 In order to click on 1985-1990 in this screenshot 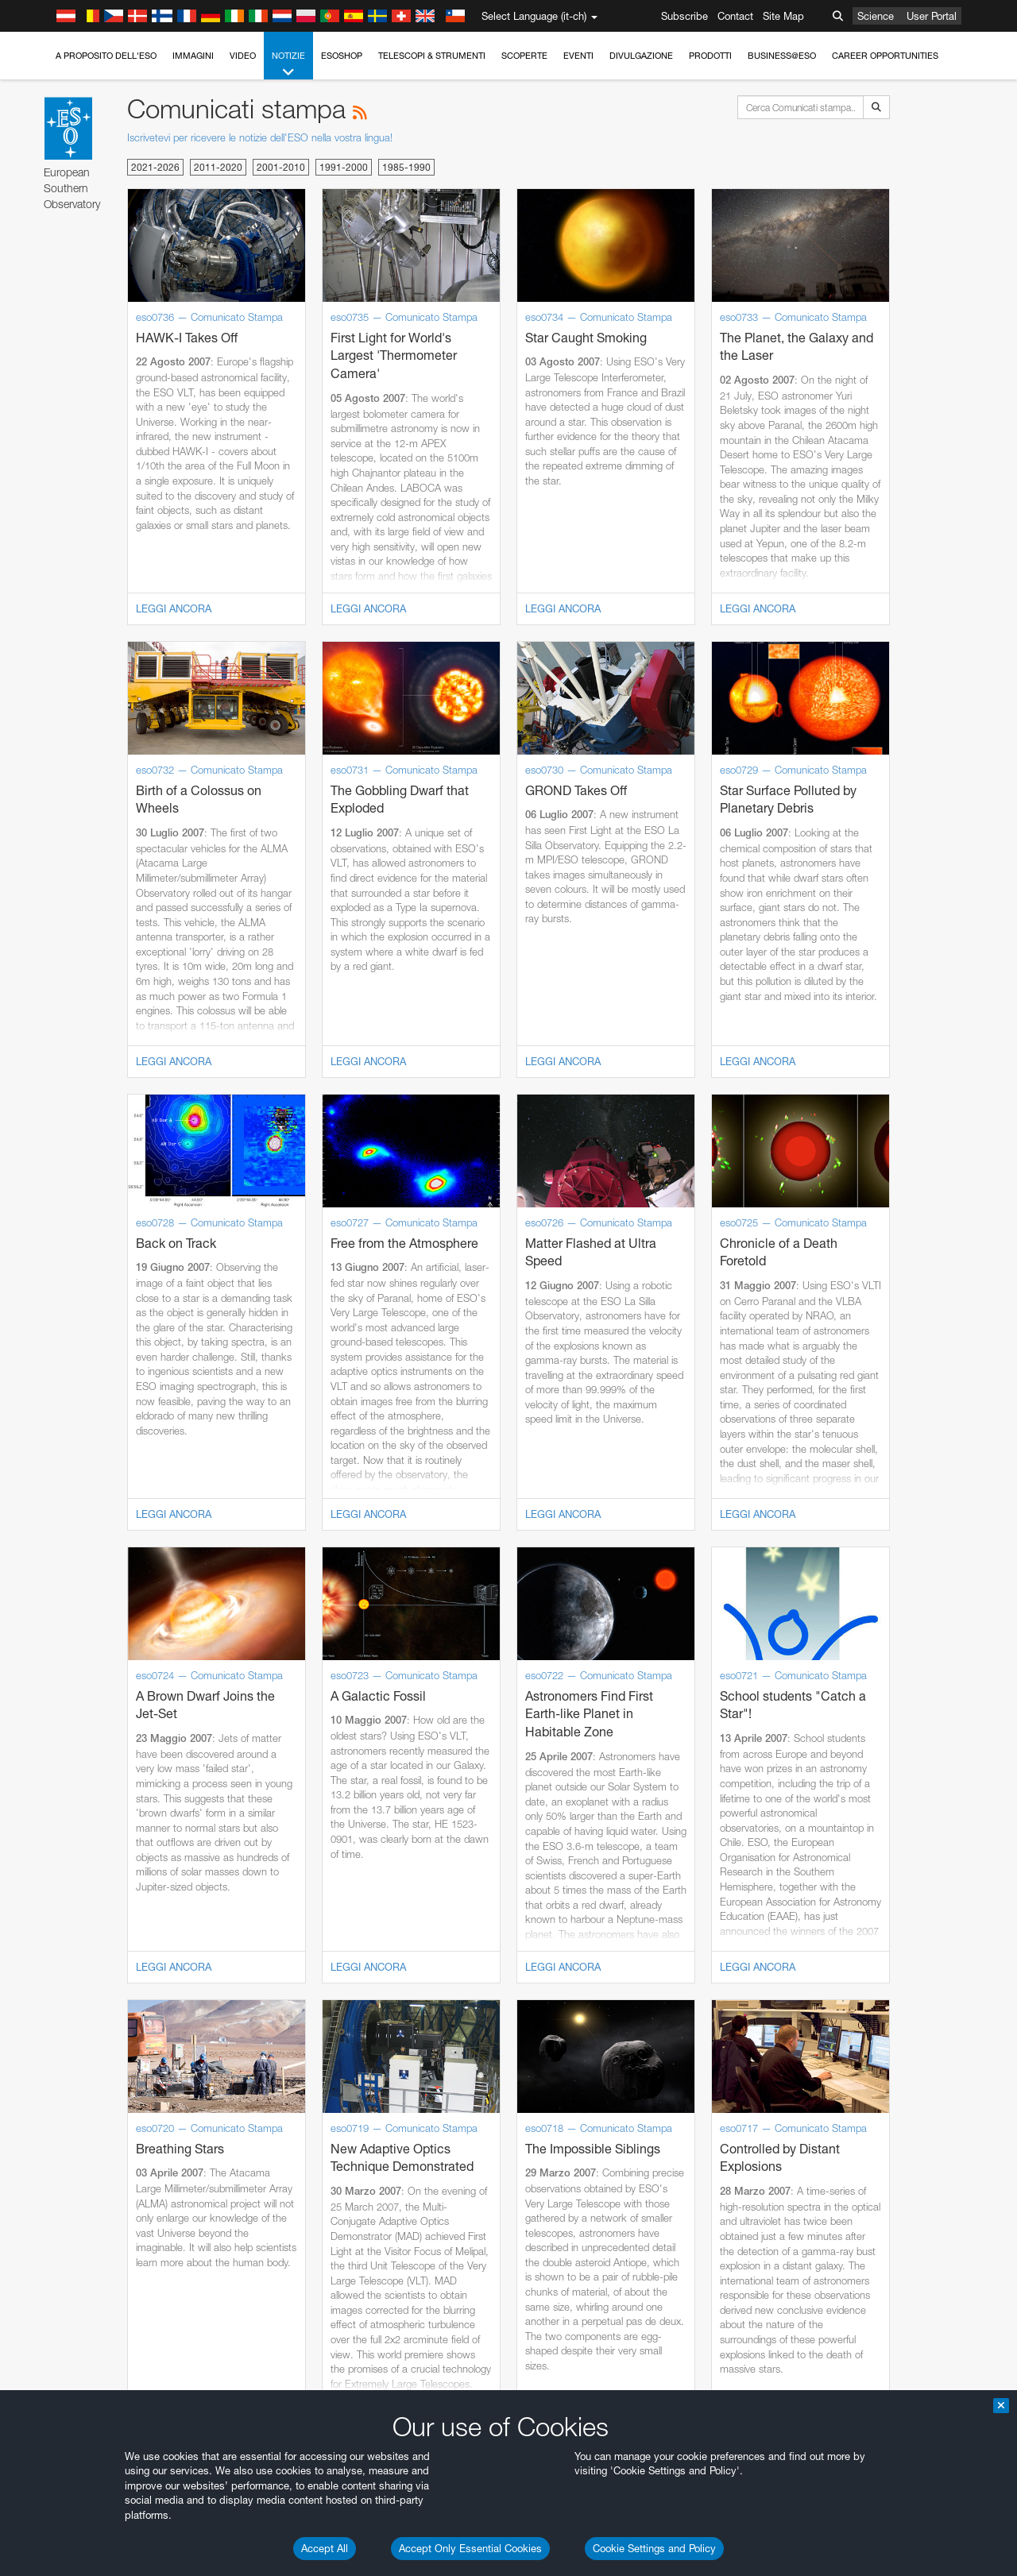, I will do `click(406, 167)`.